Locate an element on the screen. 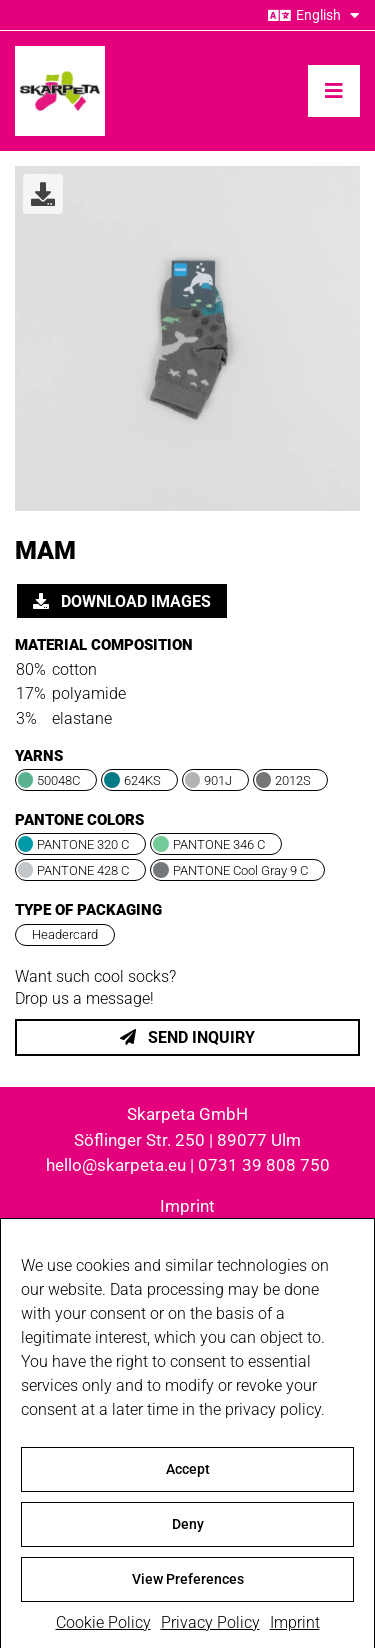 Image resolution: width=375 pixels, height=1648 pixels. Deny is located at coordinates (188, 1533).